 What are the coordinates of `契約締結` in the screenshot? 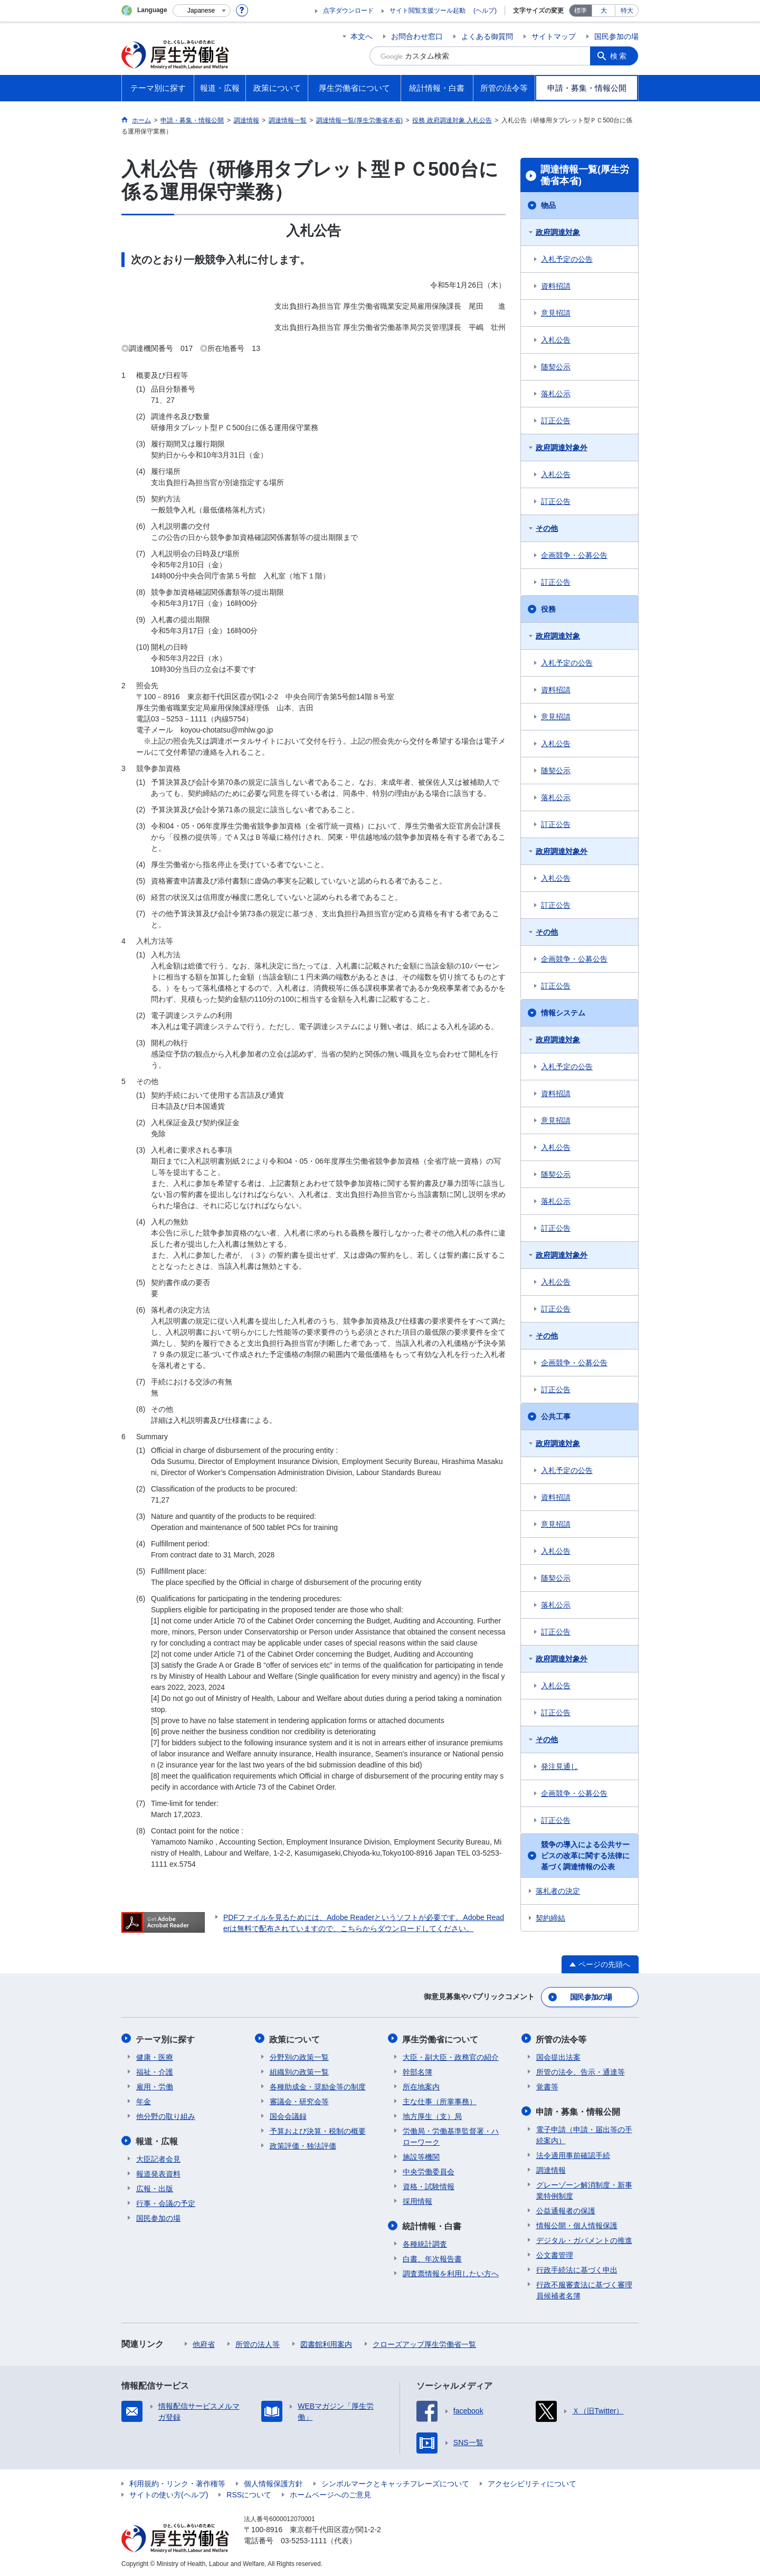 It's located at (550, 1918).